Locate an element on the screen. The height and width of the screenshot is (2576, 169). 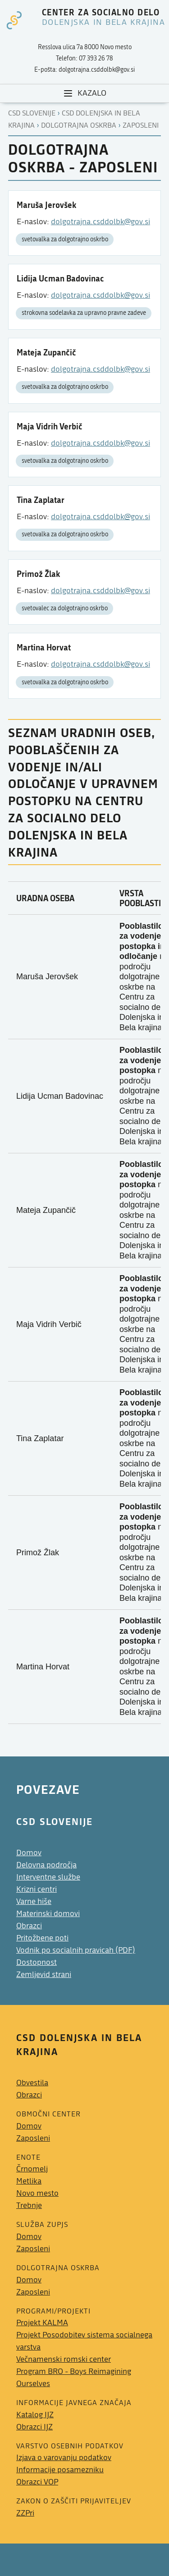
Dolgotrajna oskrba is located at coordinates (78, 125).